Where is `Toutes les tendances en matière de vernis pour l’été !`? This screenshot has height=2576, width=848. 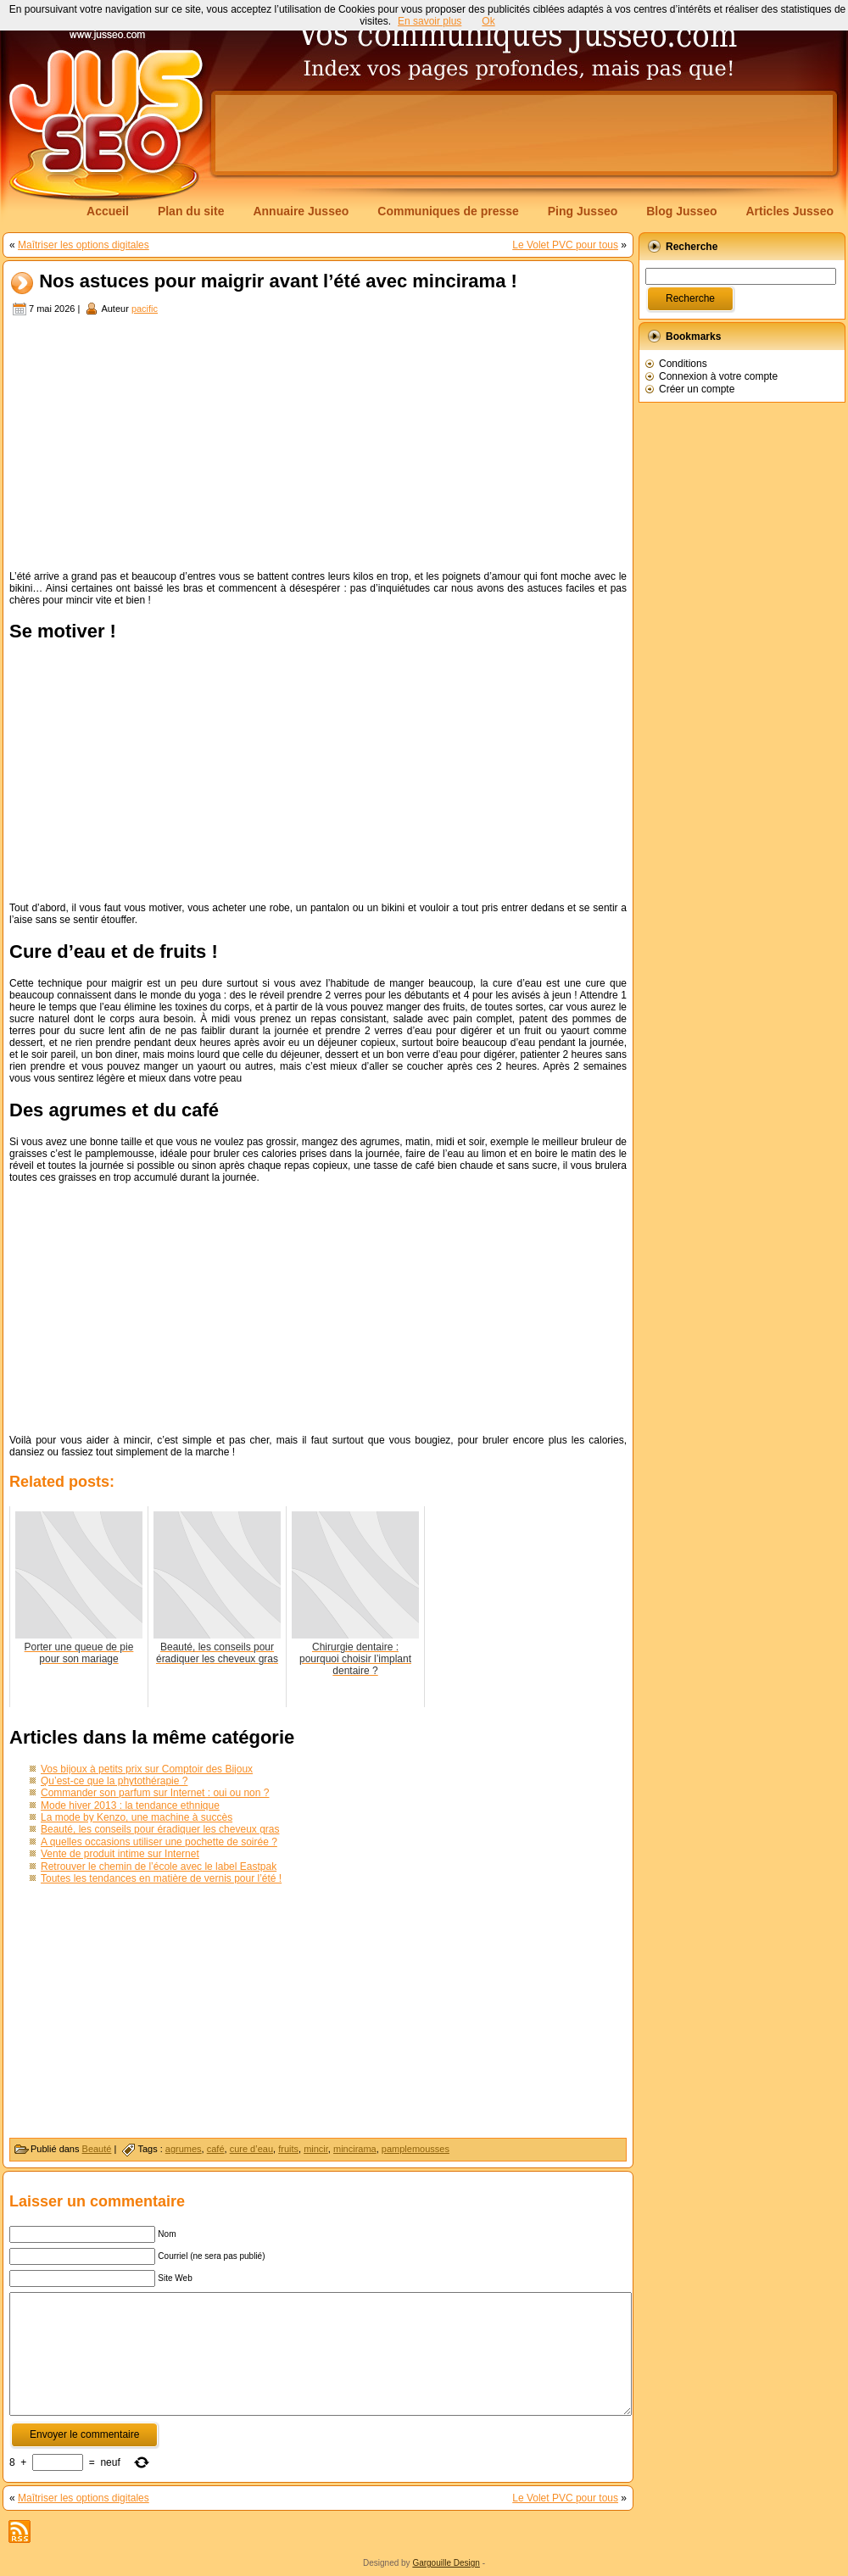
Toutes les tendances en matière de vernis pour l’été ! is located at coordinates (161, 1878).